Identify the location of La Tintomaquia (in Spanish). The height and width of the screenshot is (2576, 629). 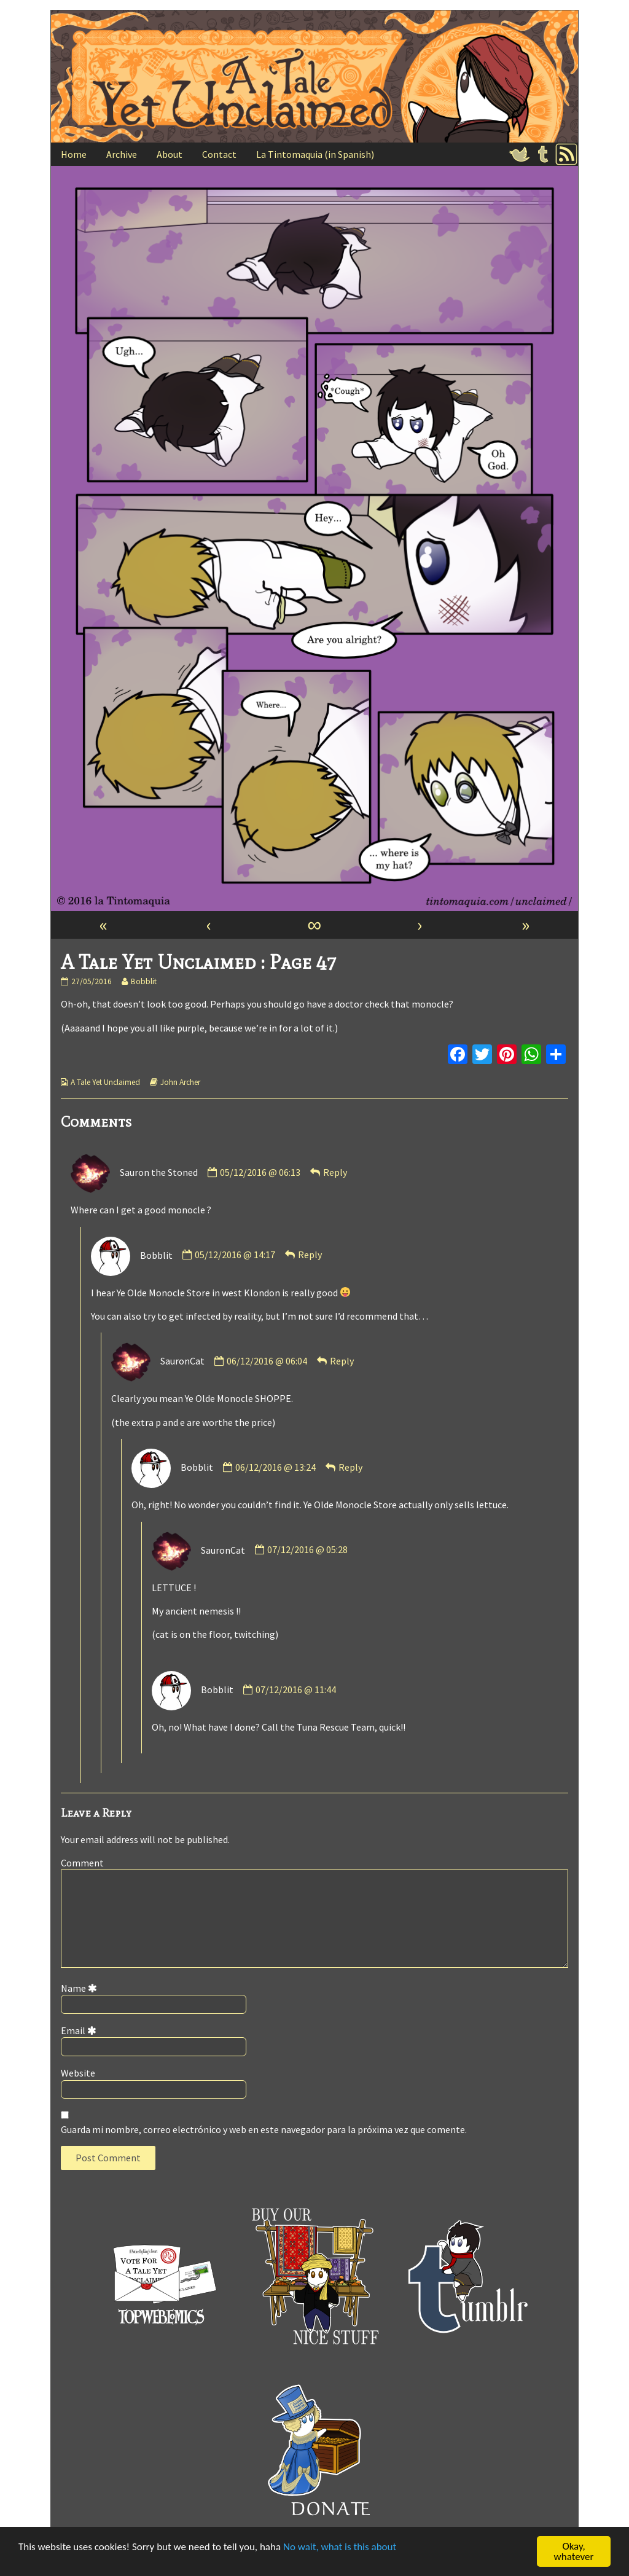
(315, 154).